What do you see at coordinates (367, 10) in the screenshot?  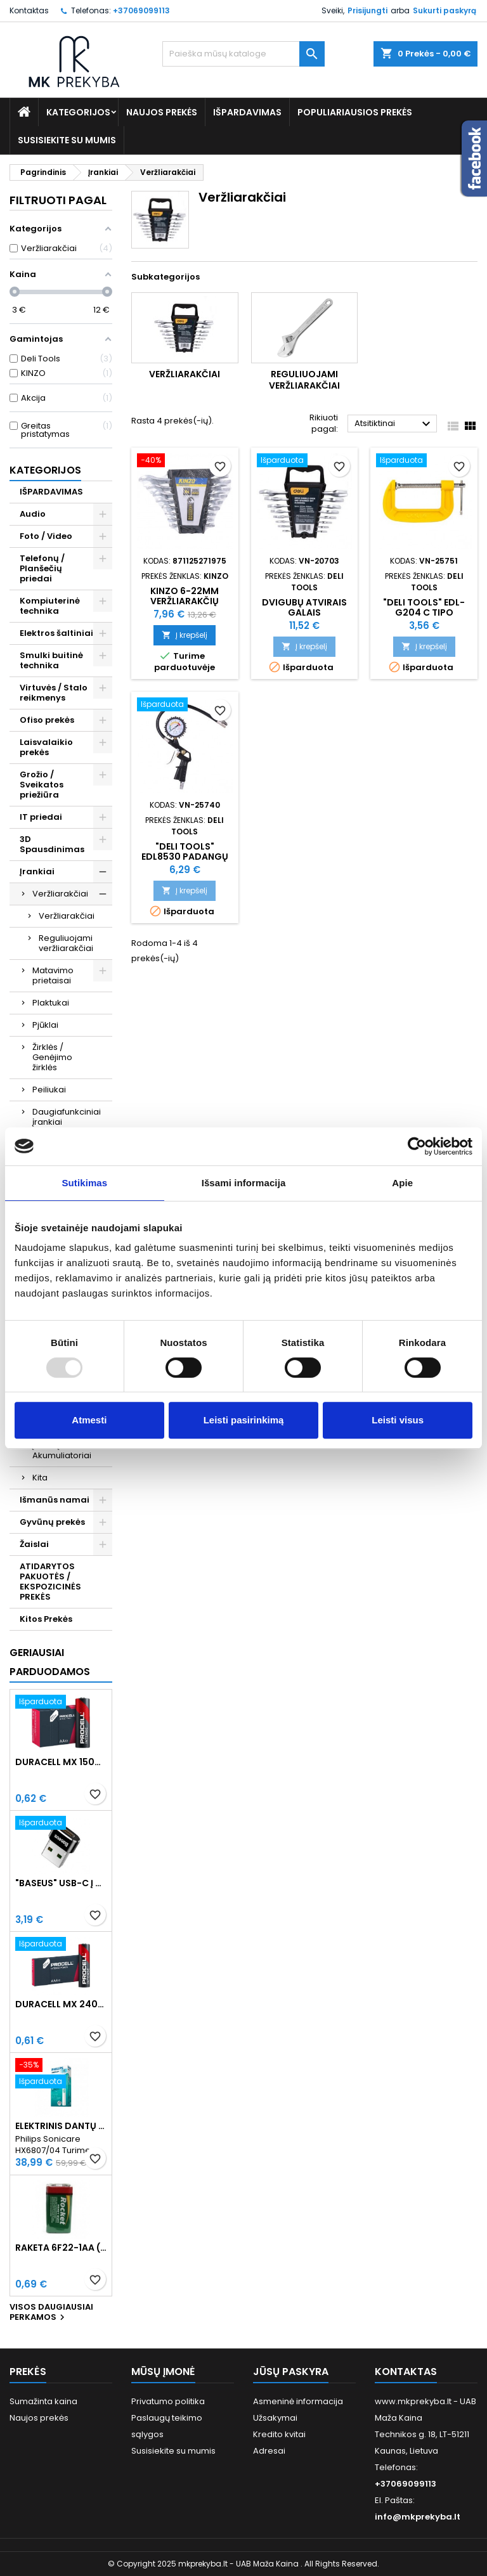 I see `Prisijungti` at bounding box center [367, 10].